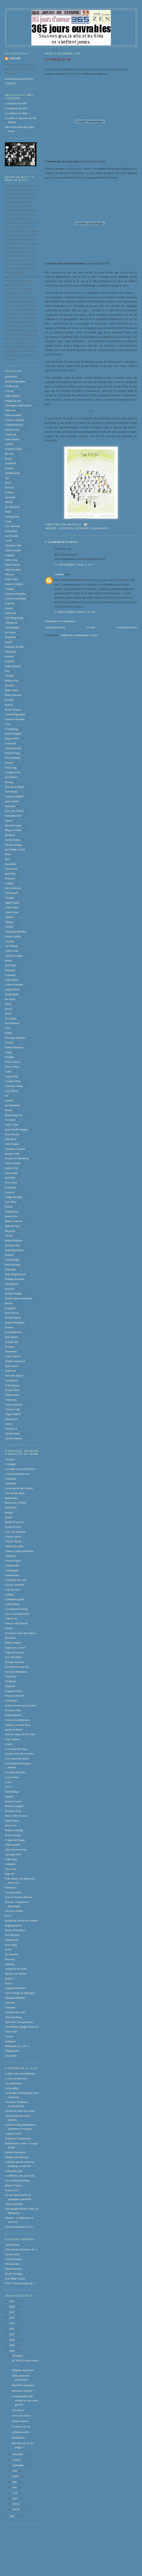 The height and width of the screenshot is (2576, 142). What do you see at coordinates (14, 420) in the screenshot?
I see `Courts et moyens` at bounding box center [14, 420].